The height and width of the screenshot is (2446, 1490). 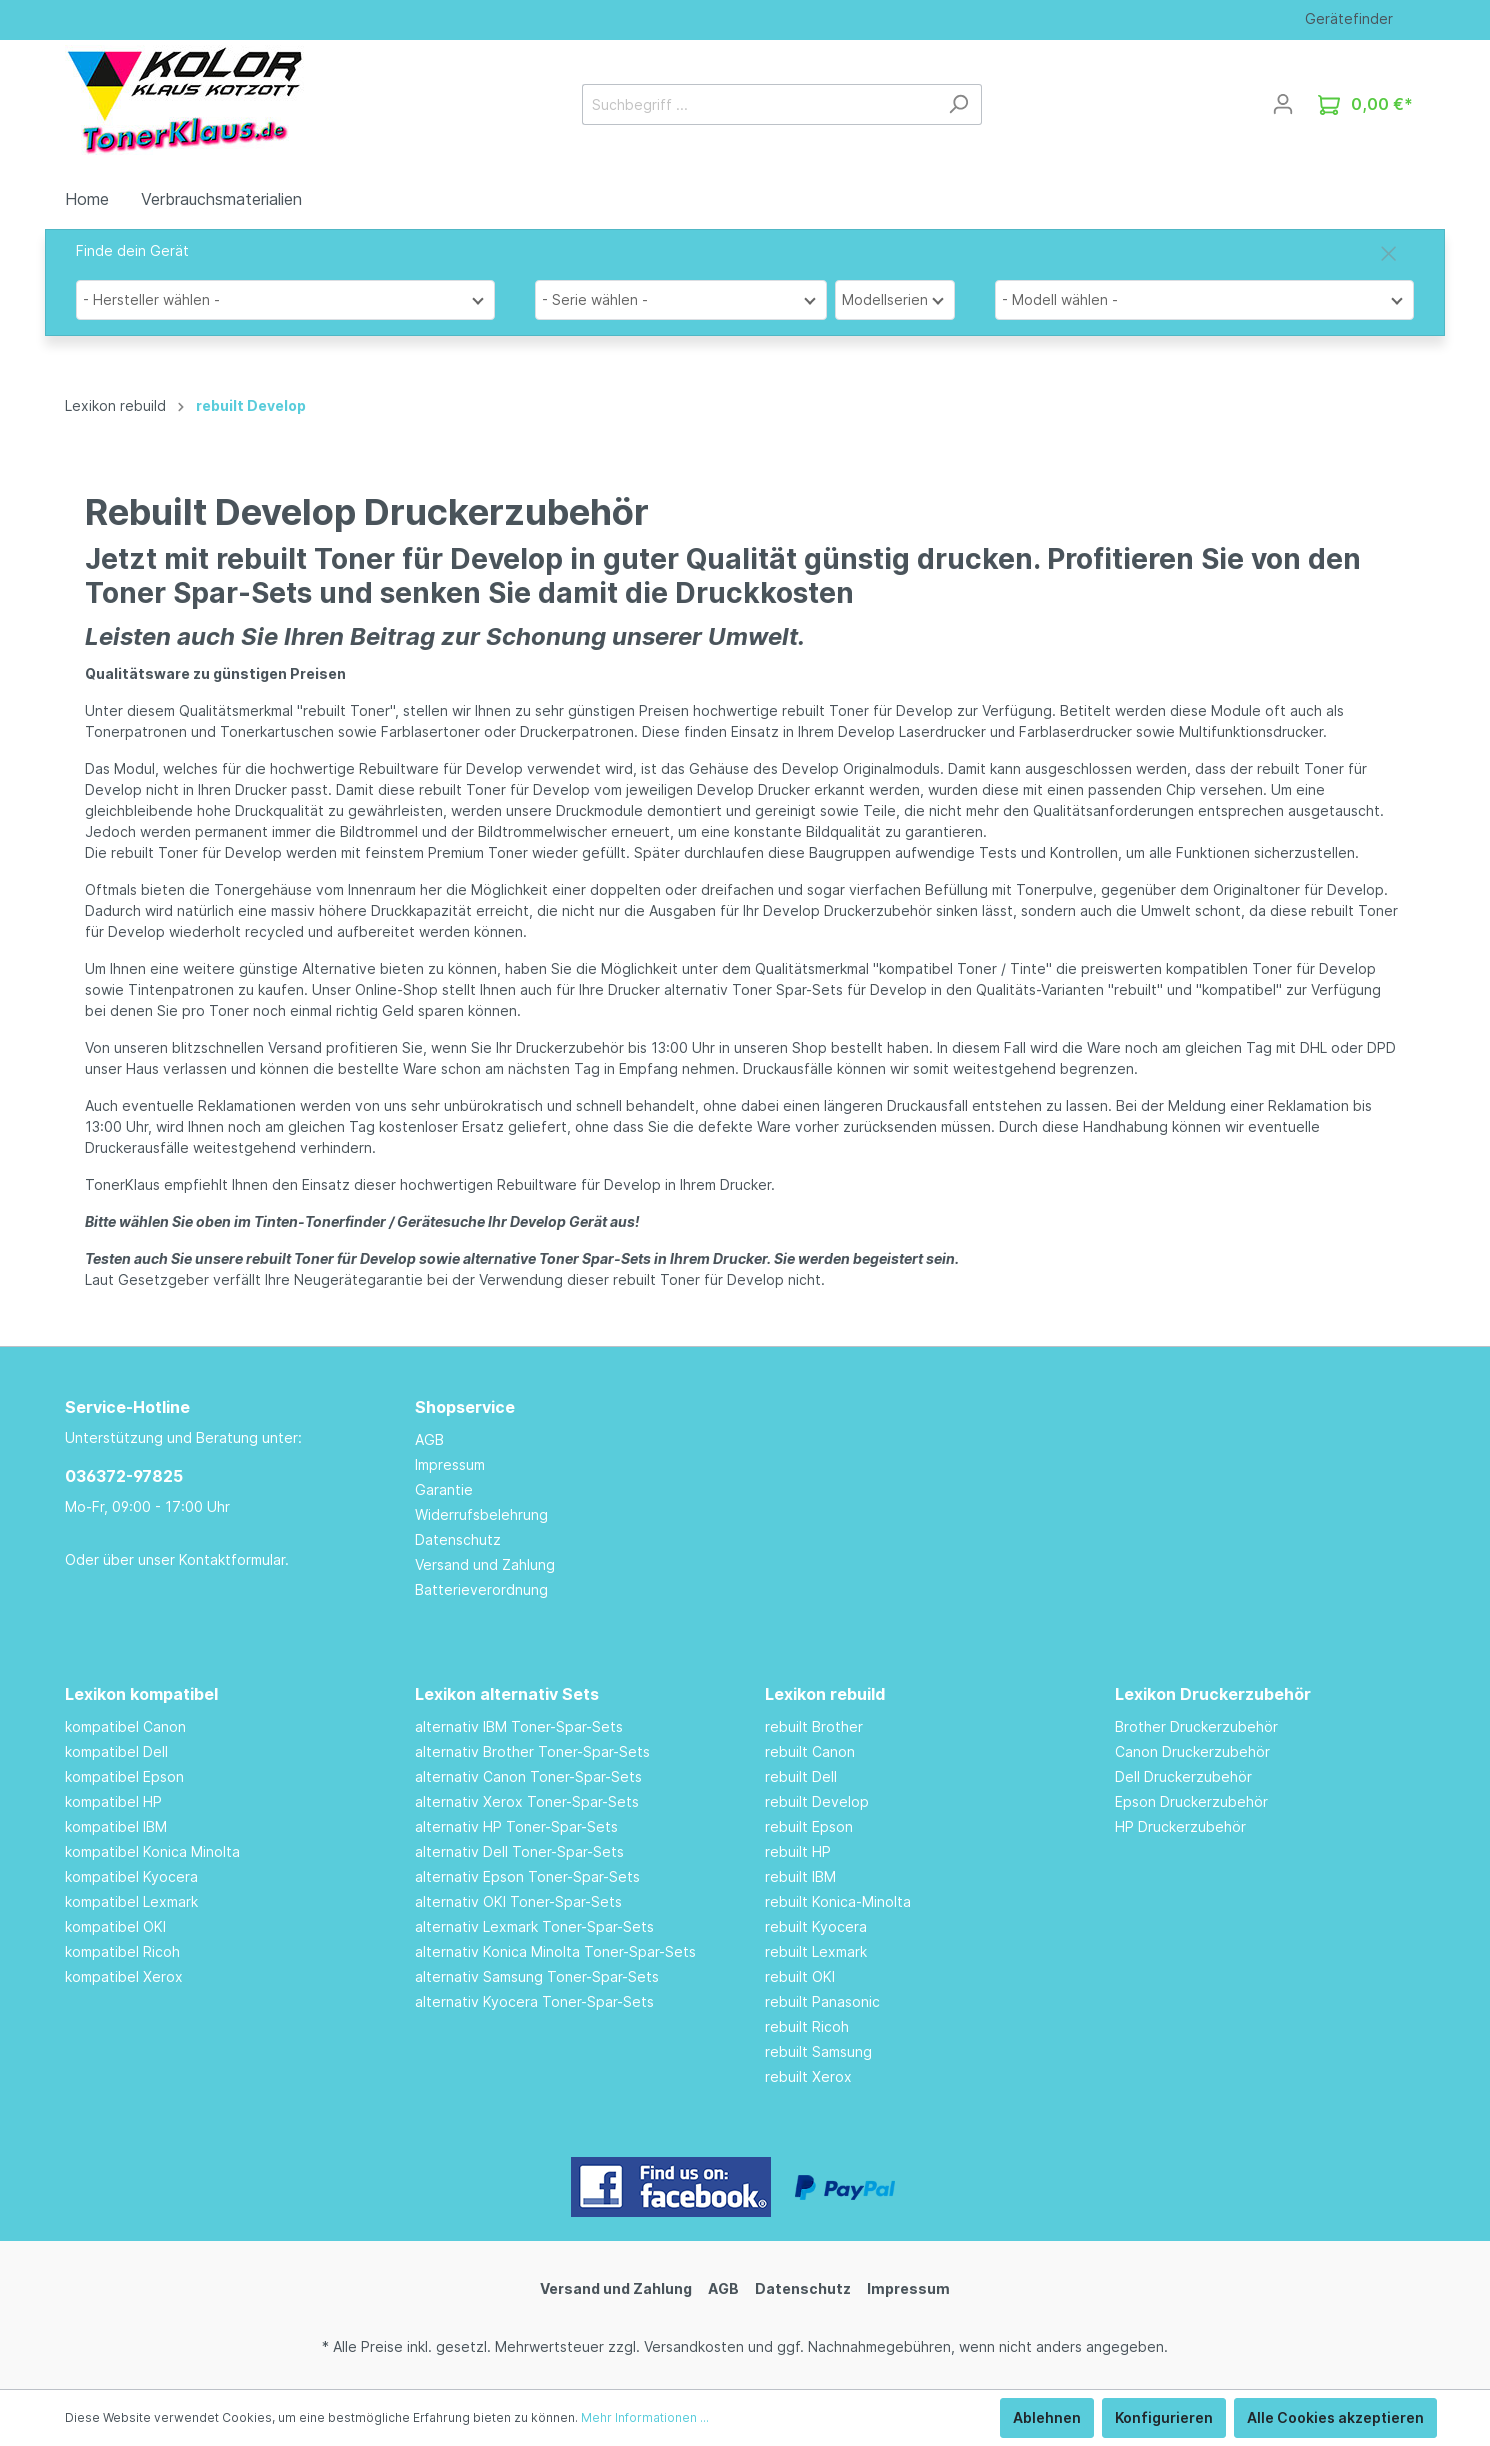 What do you see at coordinates (481, 1589) in the screenshot?
I see `Batterieverordnung` at bounding box center [481, 1589].